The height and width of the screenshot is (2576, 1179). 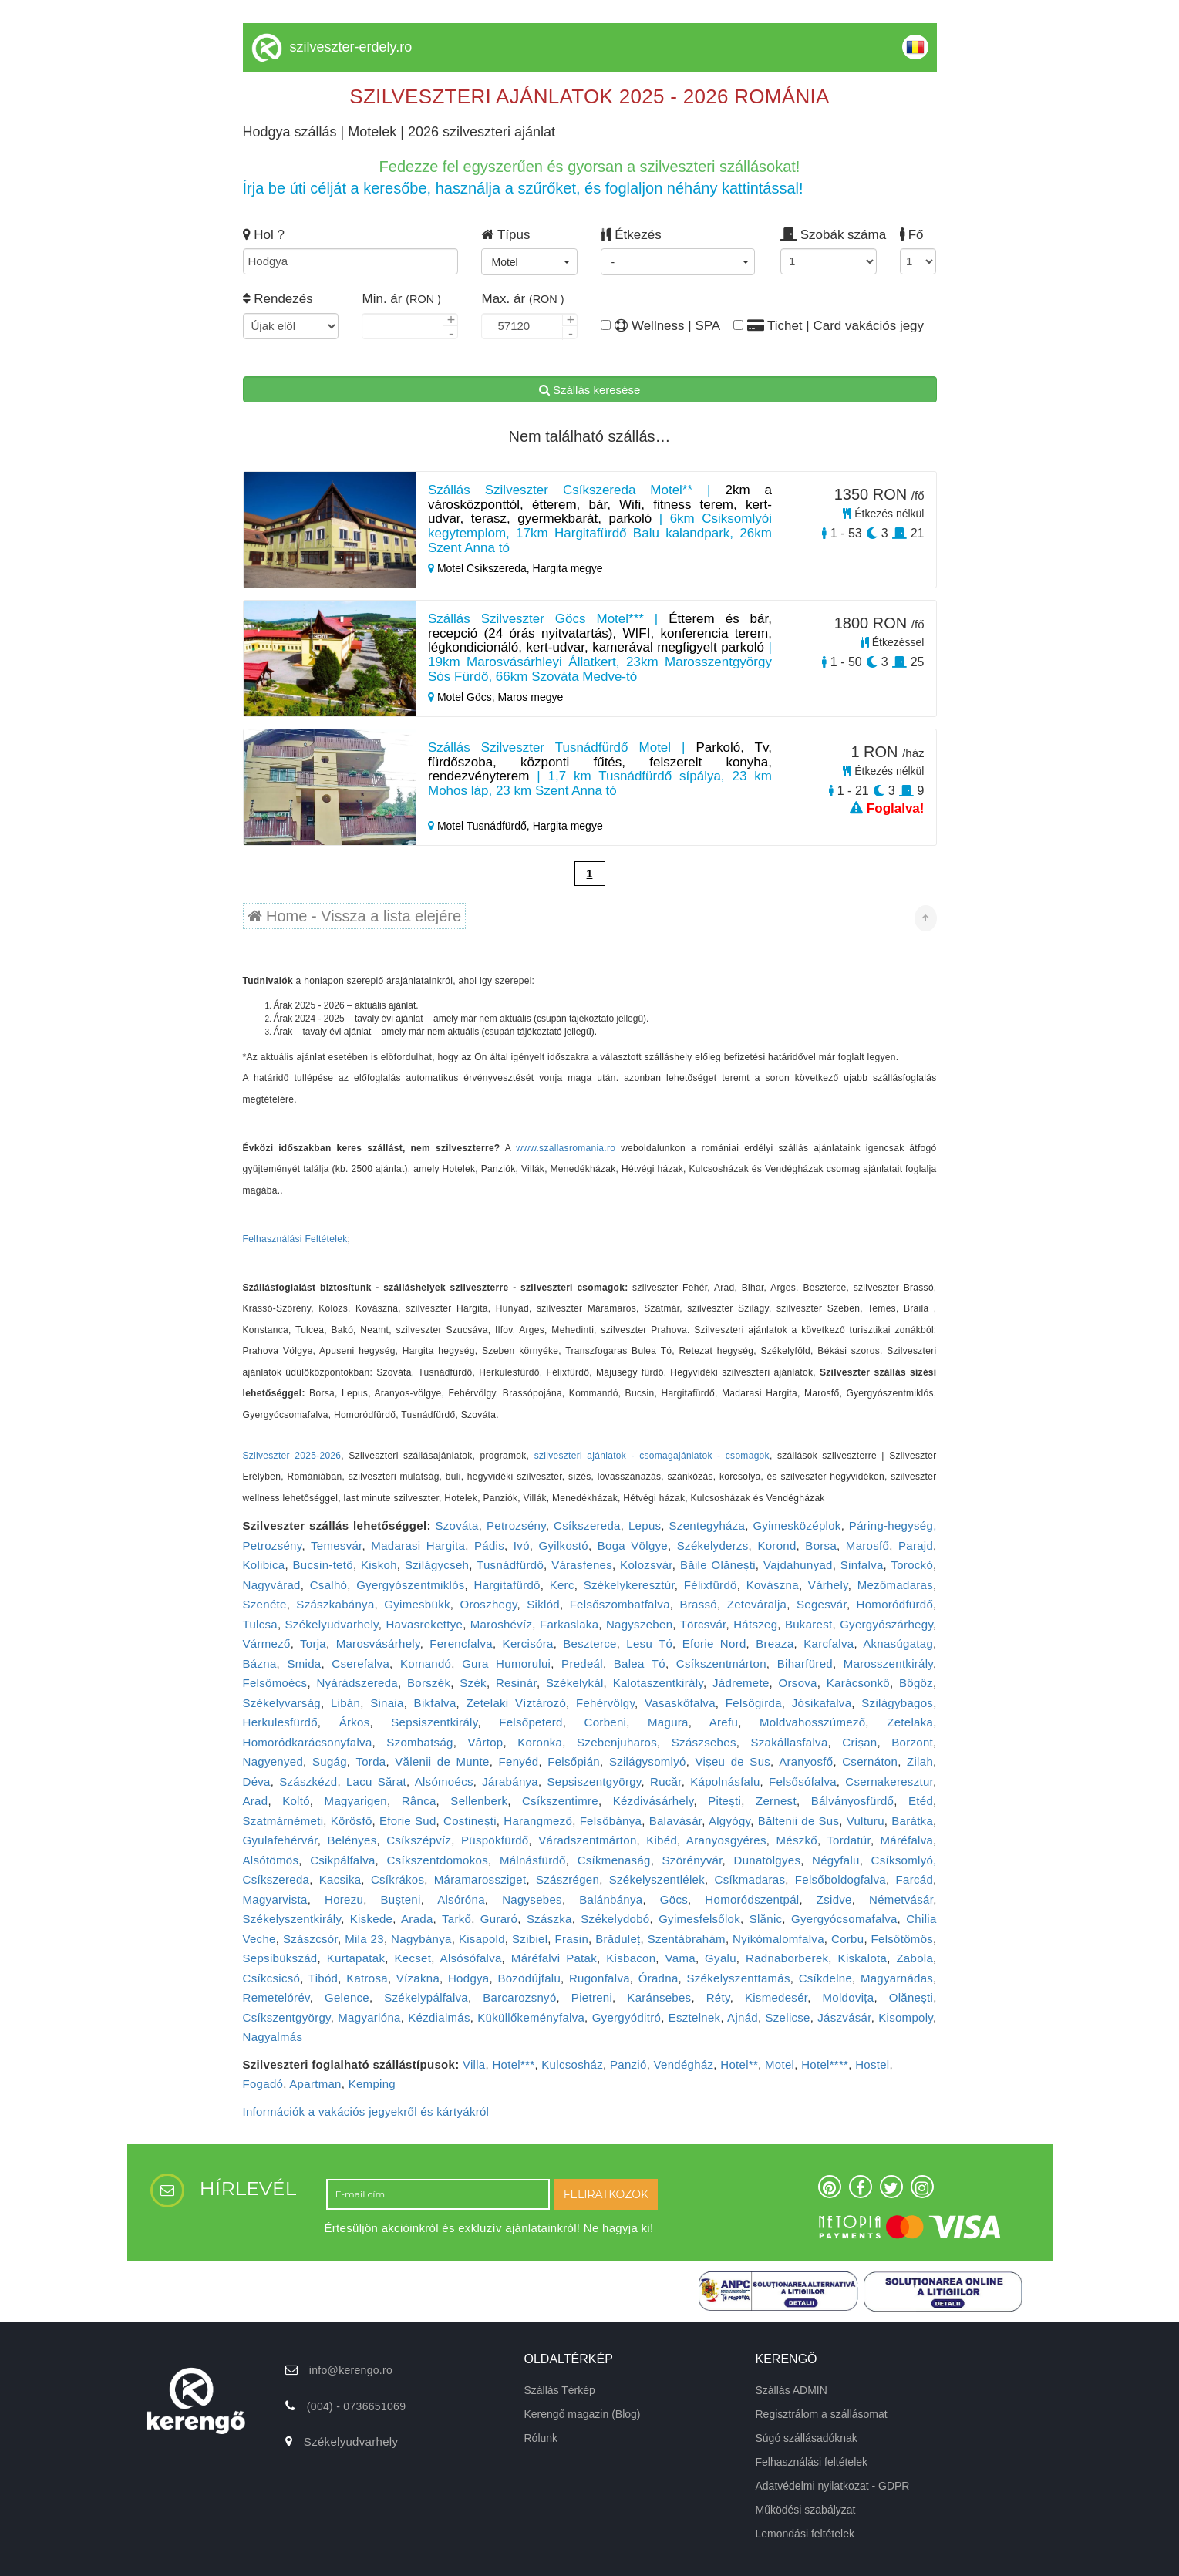 What do you see at coordinates (916, 1682) in the screenshot?
I see `Bögöz` at bounding box center [916, 1682].